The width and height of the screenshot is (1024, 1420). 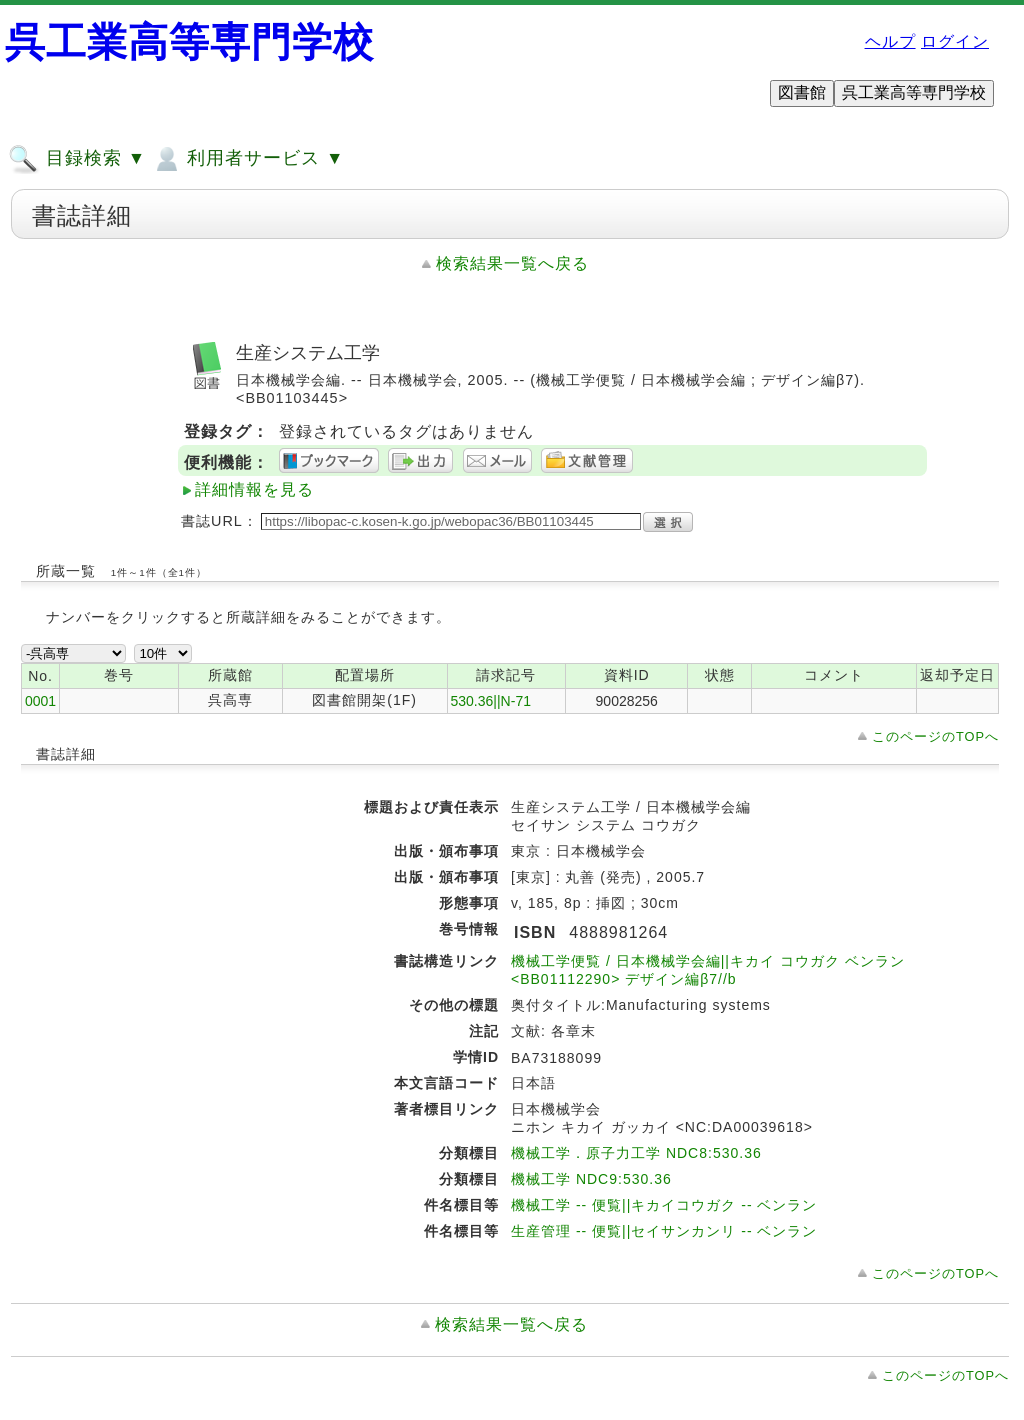 What do you see at coordinates (664, 1205) in the screenshot?
I see `機械工学 -- 便覧||キカイコウガク -- ベンラン` at bounding box center [664, 1205].